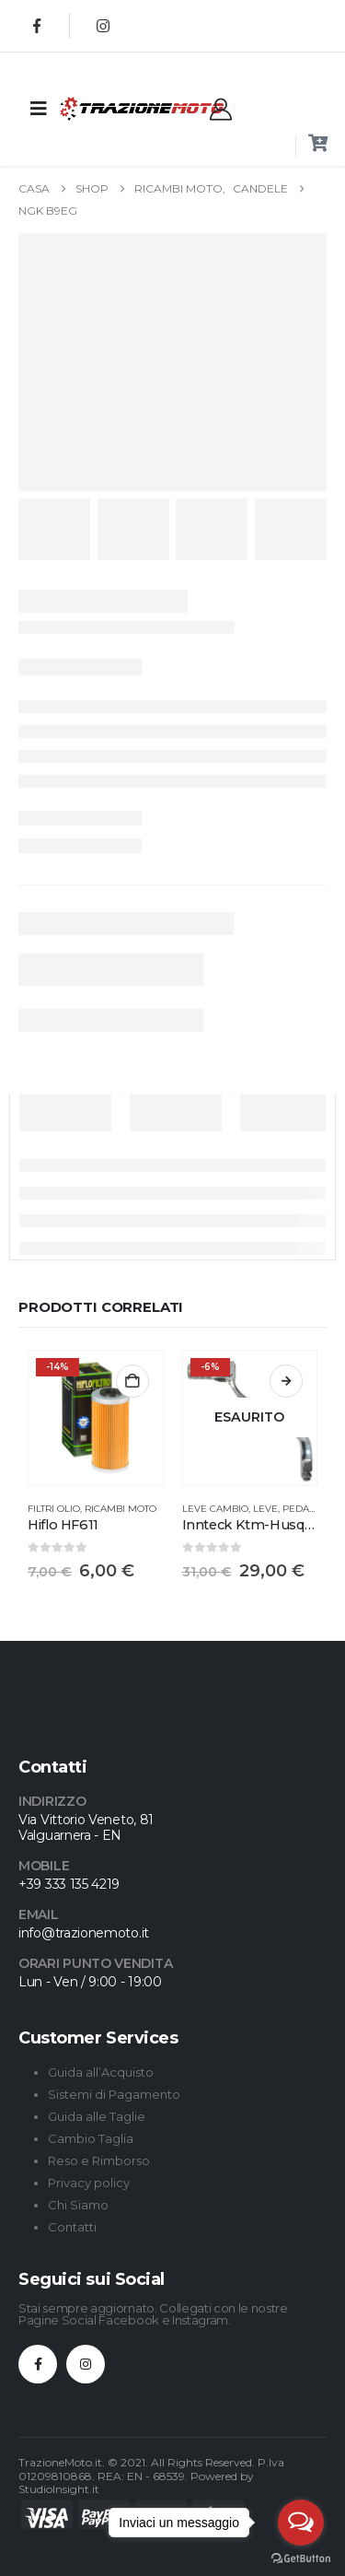  Describe the element at coordinates (215, 1509) in the screenshot. I see `Leve Cambio` at that location.